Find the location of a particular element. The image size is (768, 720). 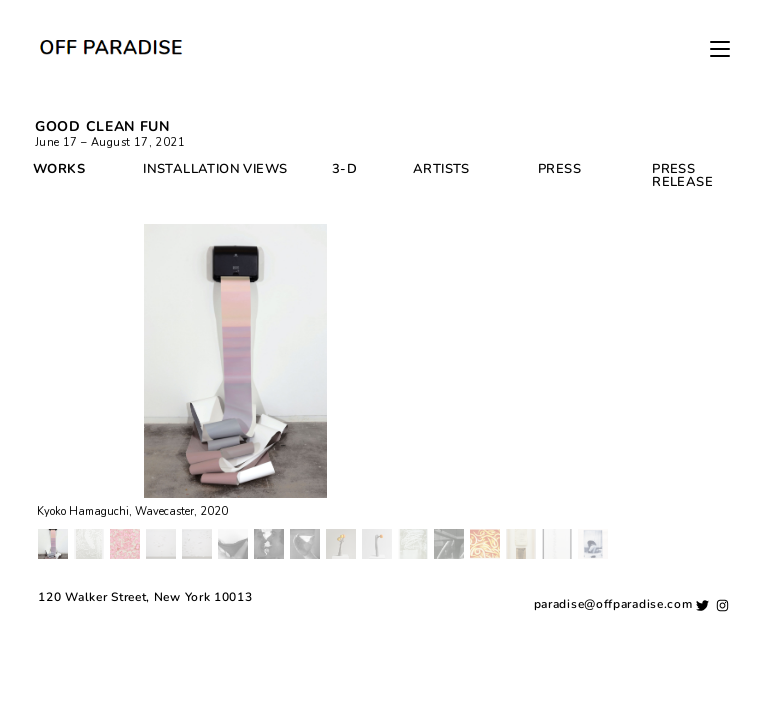

[Mobile Menu] is located at coordinates (720, 50).